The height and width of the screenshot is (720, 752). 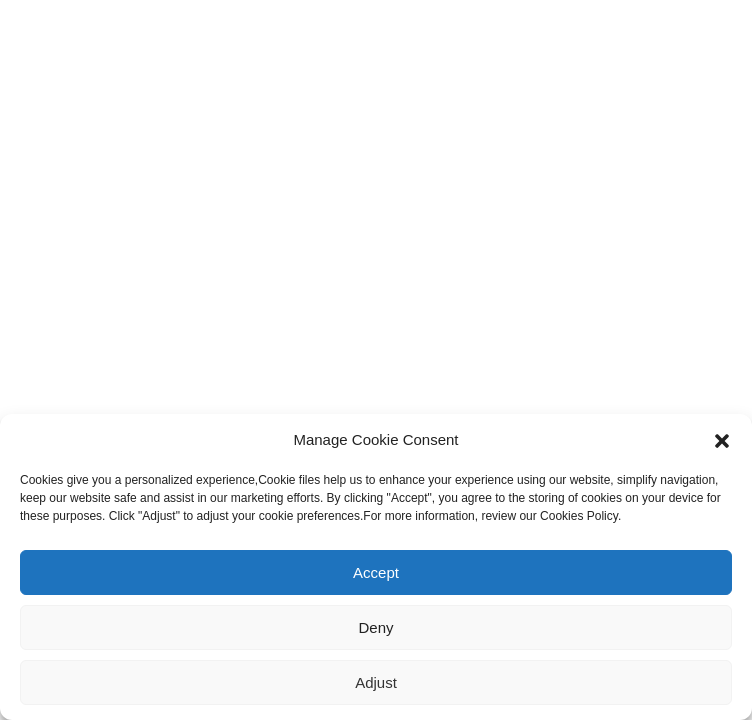 What do you see at coordinates (722, 440) in the screenshot?
I see `[button]` at bounding box center [722, 440].